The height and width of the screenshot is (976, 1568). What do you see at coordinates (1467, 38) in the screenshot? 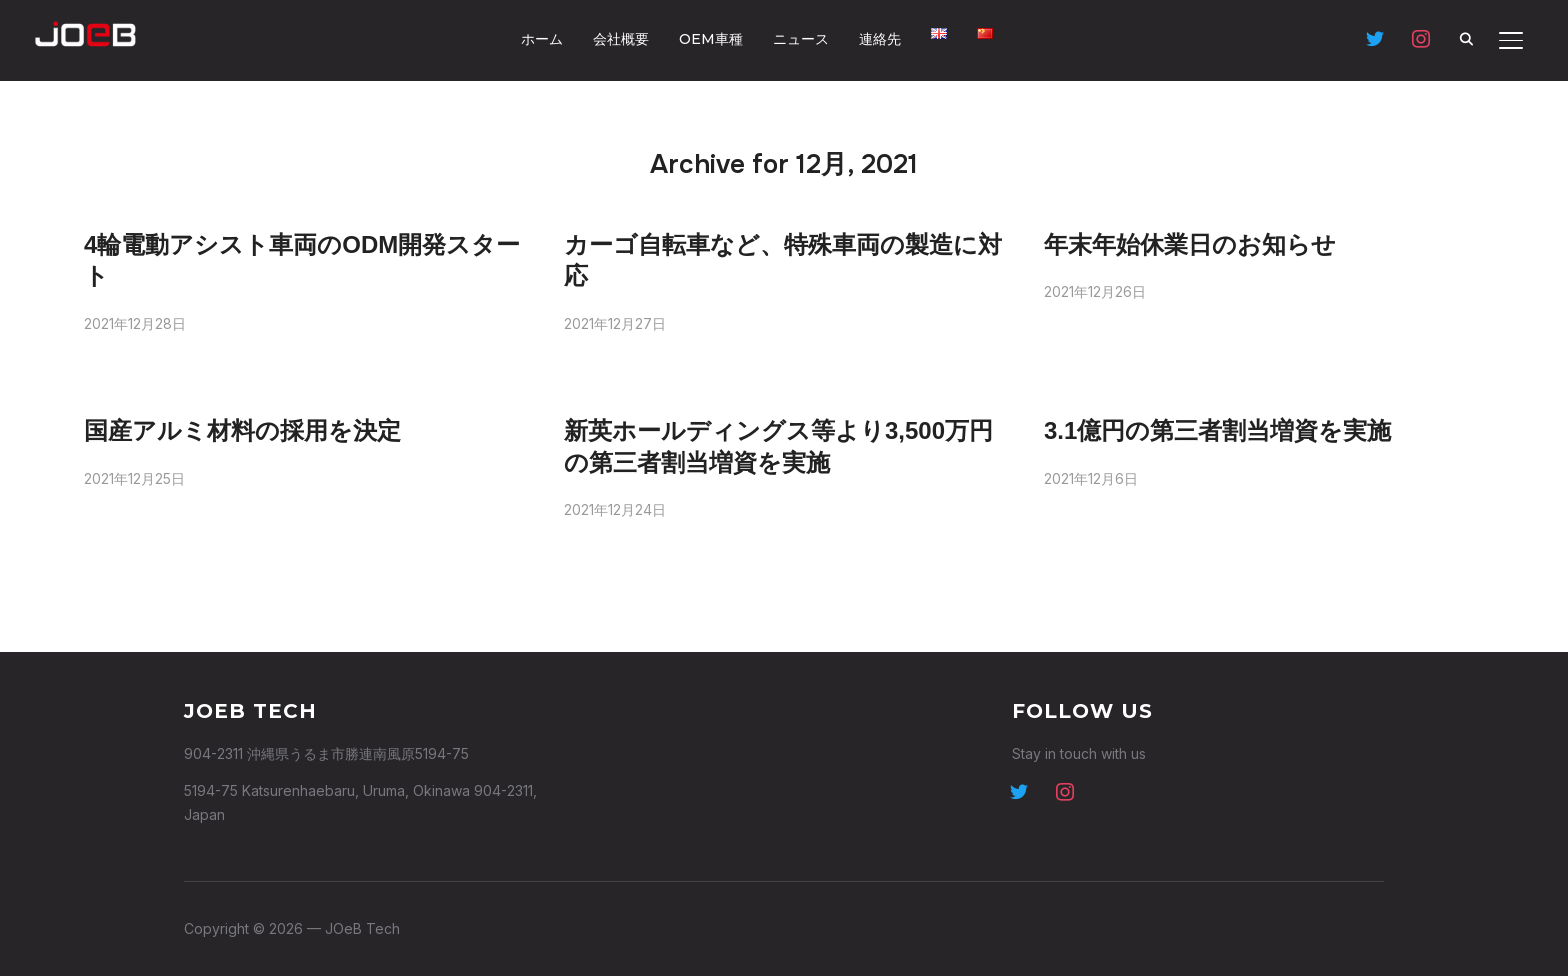
I see `[Search]` at bounding box center [1467, 38].